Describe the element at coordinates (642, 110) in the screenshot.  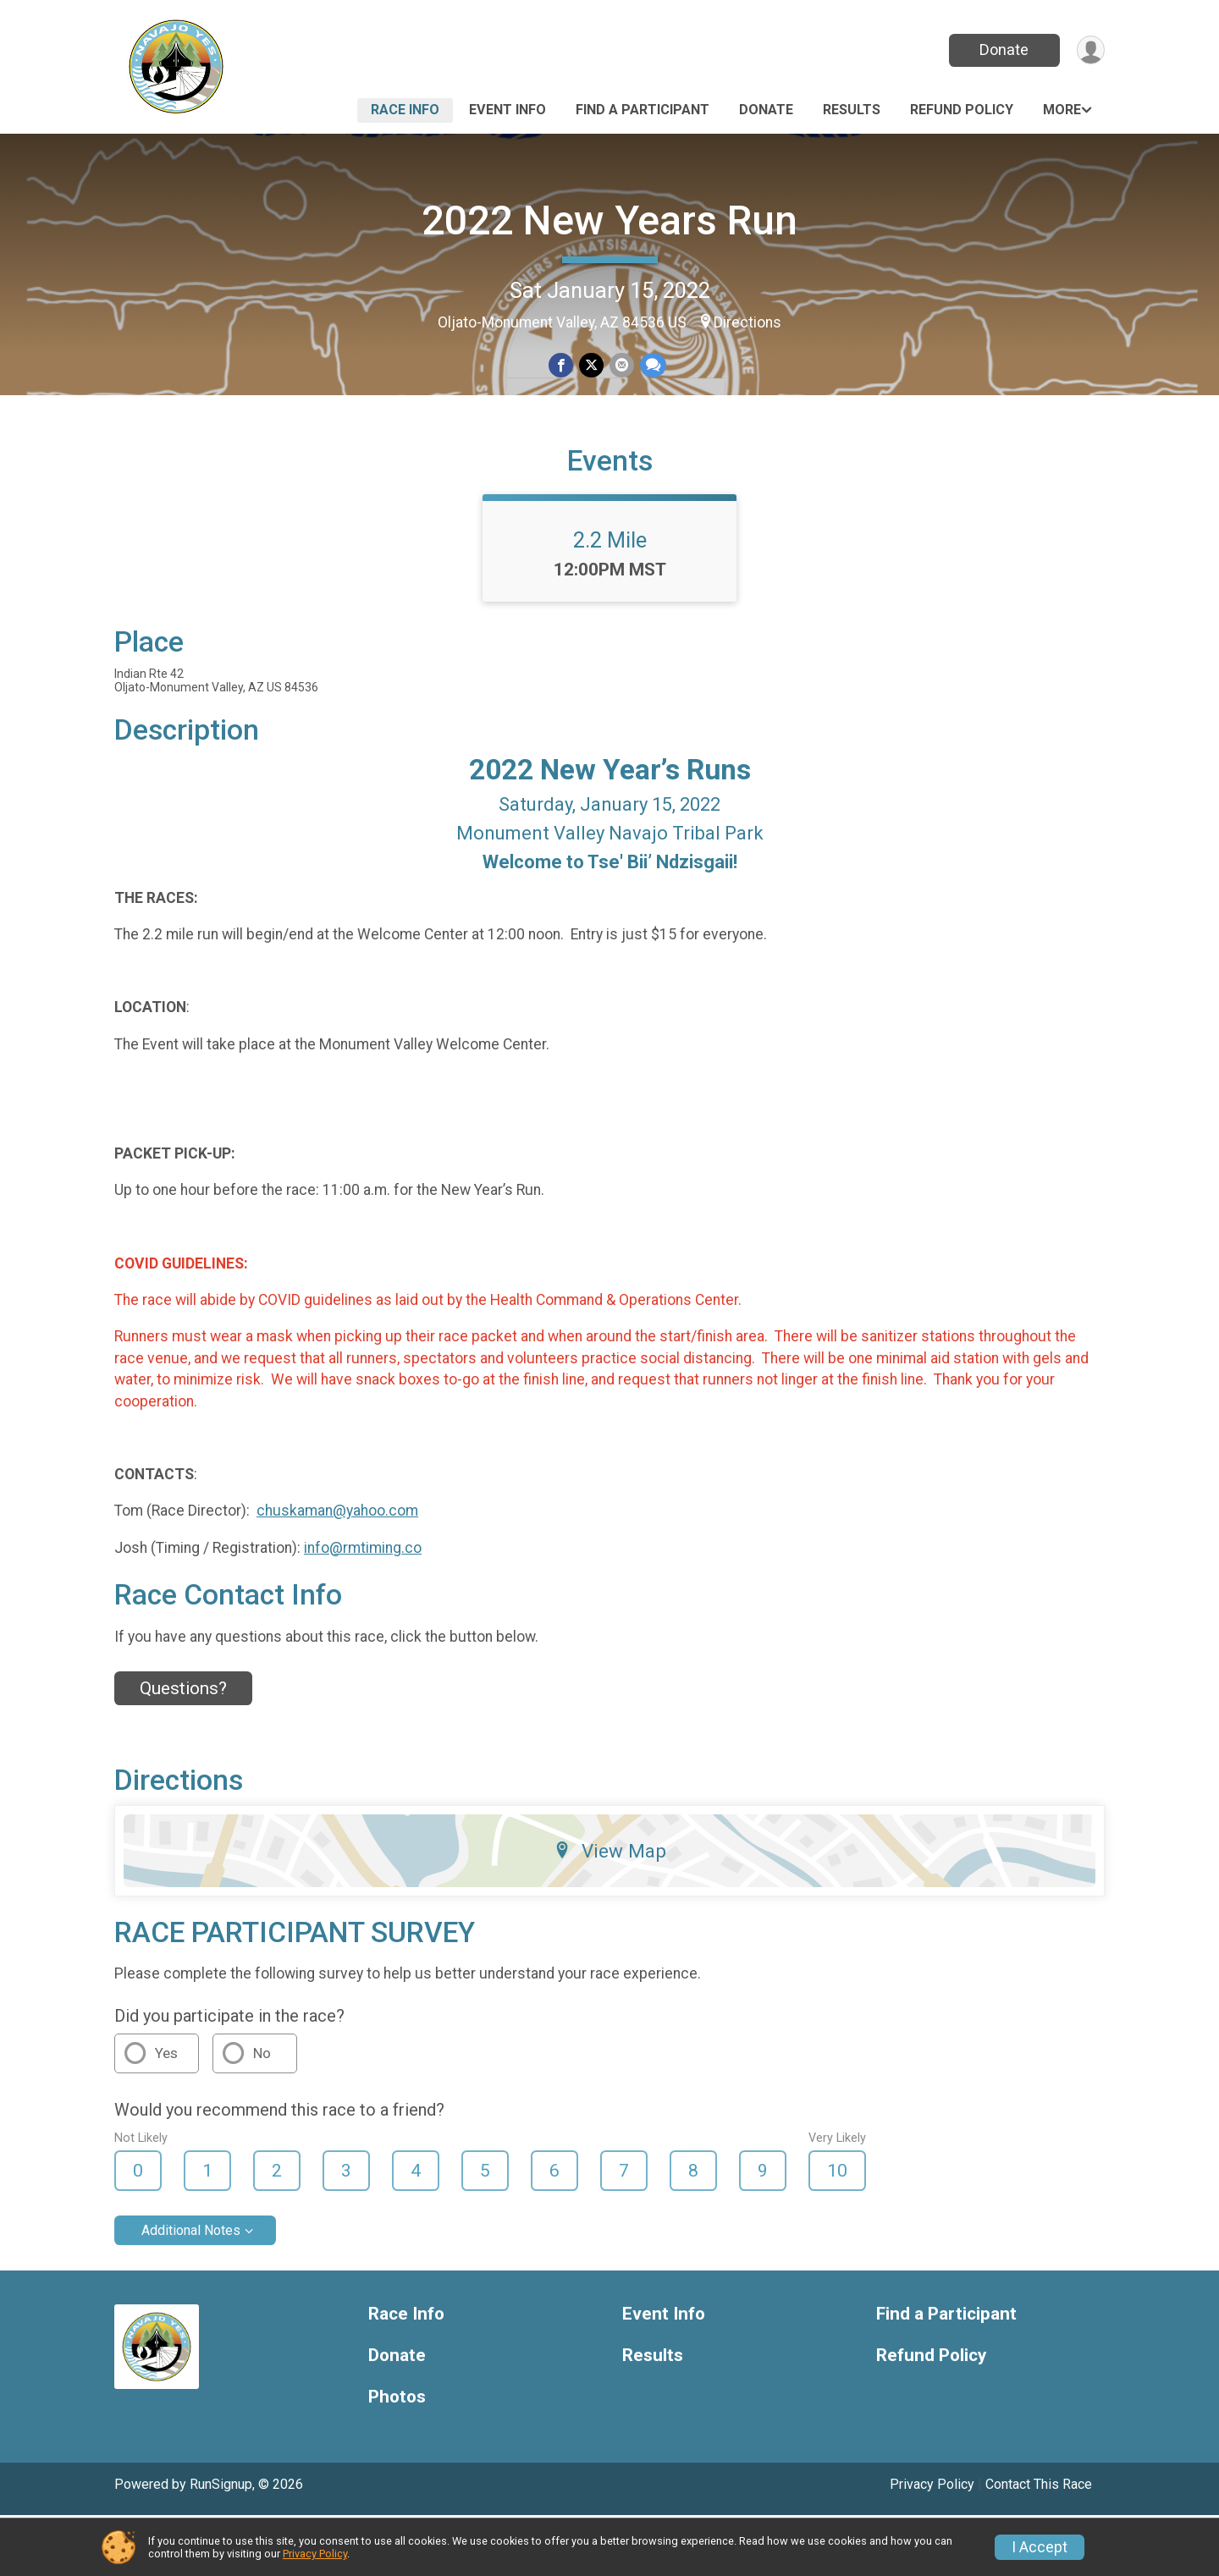
I see `Find a Participant` at that location.